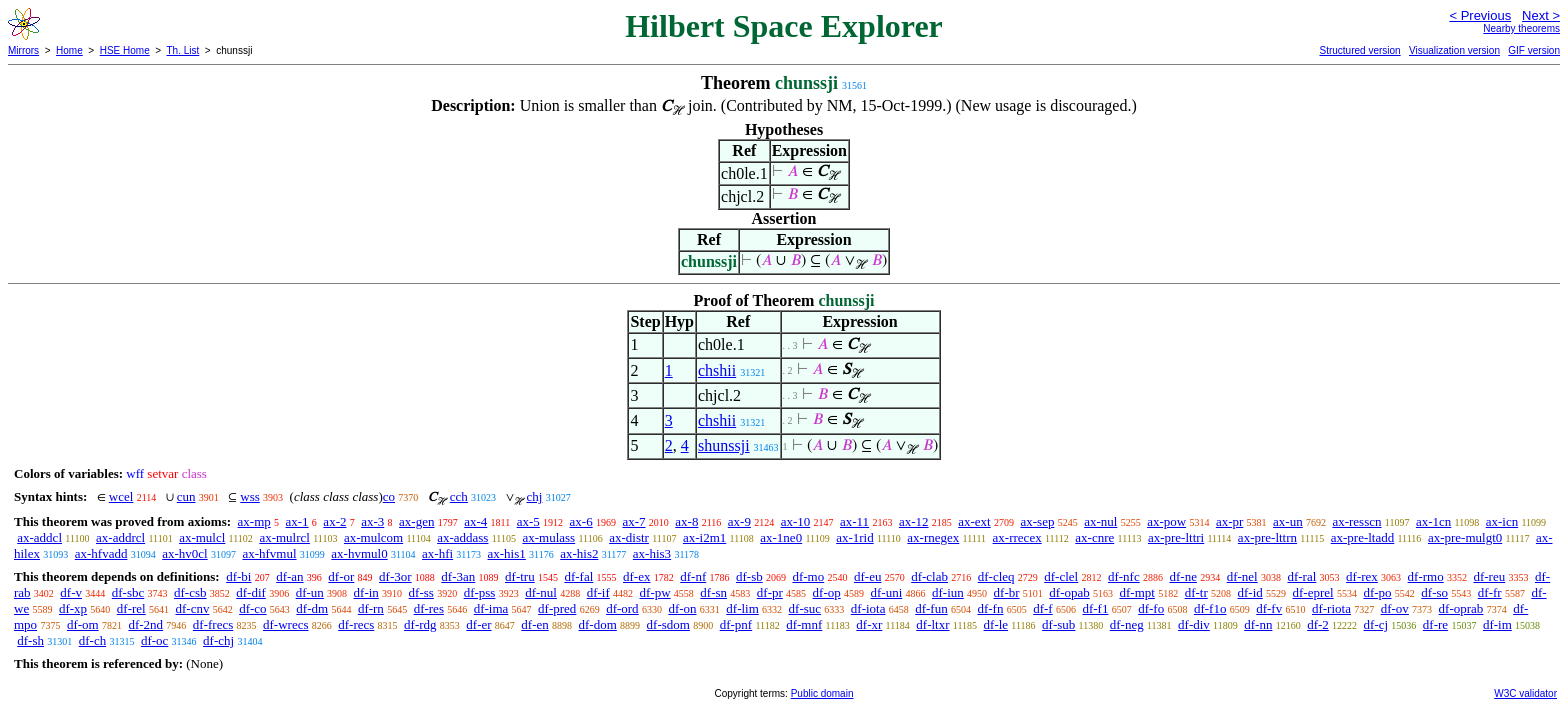 The width and height of the screenshot is (1568, 720). I want to click on ax-1, so click(297, 521).